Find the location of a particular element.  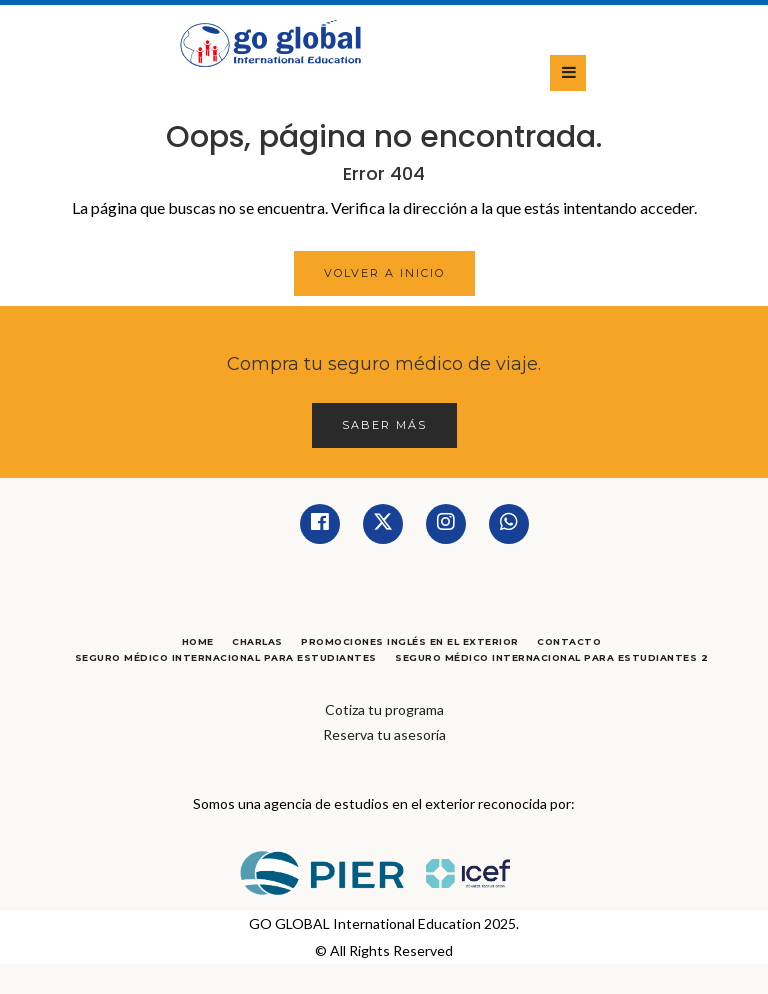

Home is located at coordinates (198, 641).